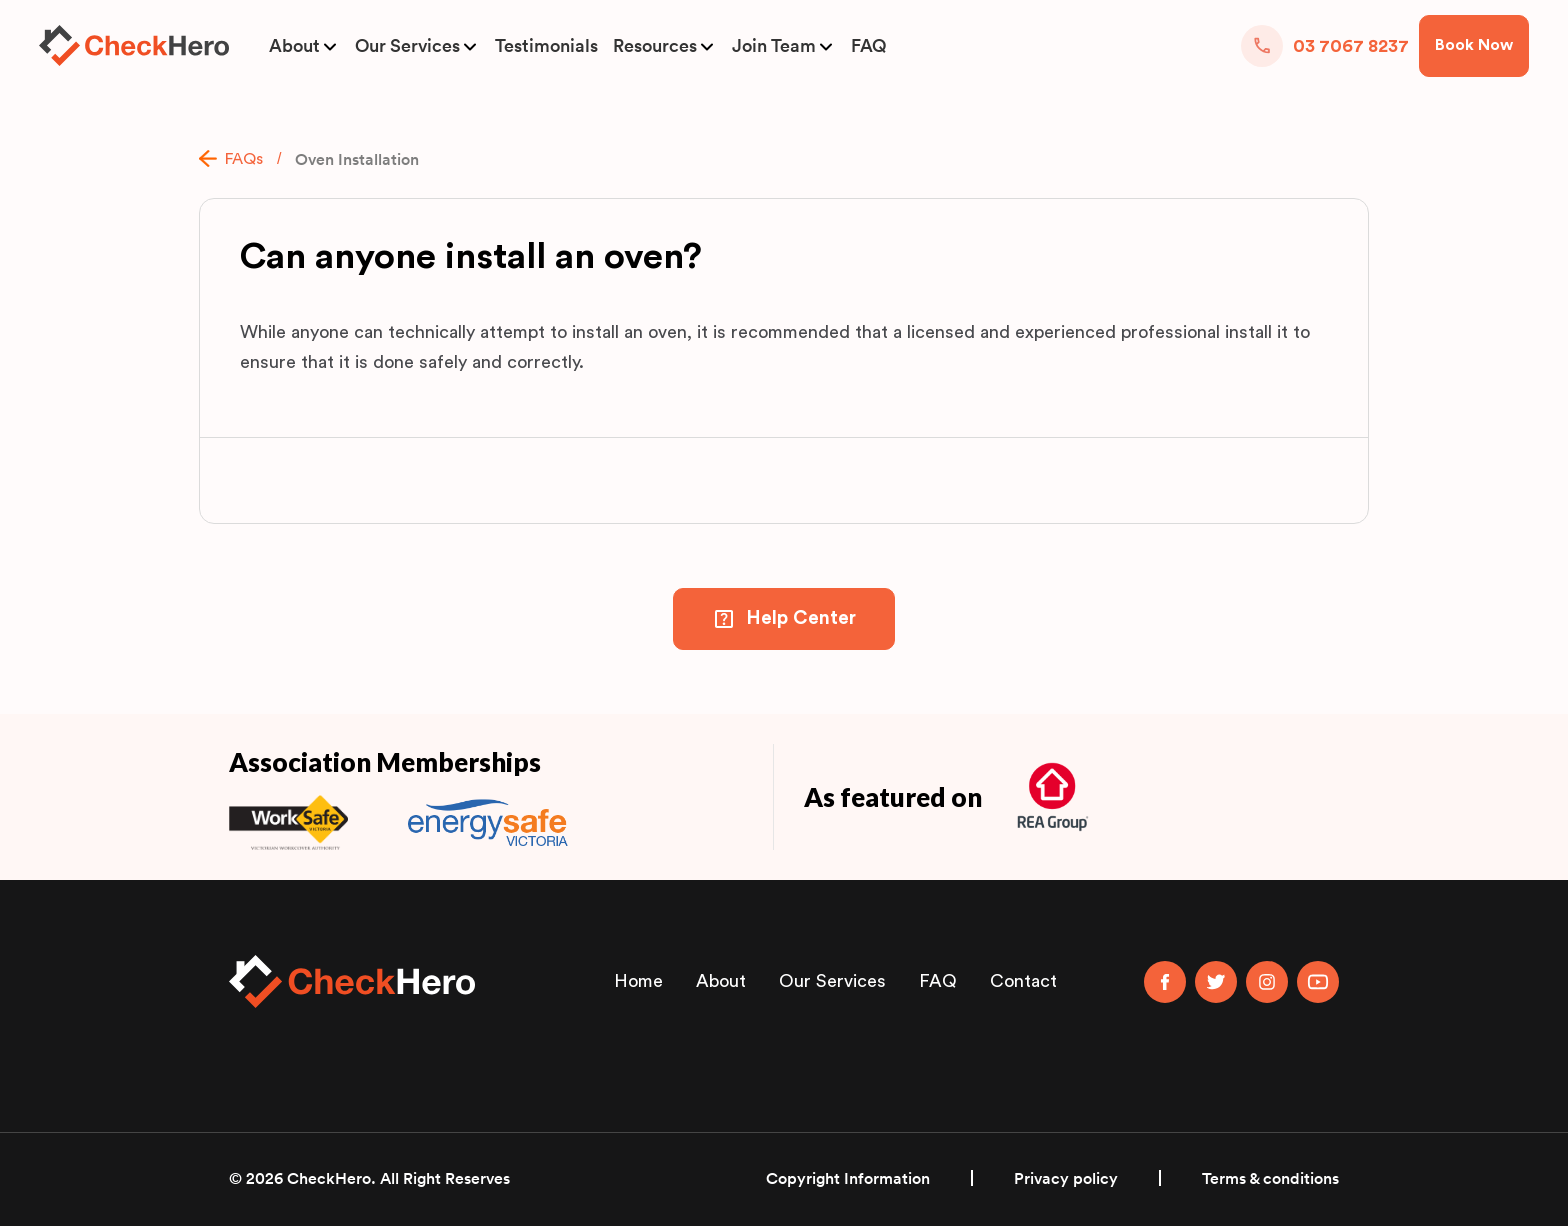 This screenshot has height=1226, width=1568. I want to click on Testimonials, so click(546, 46).